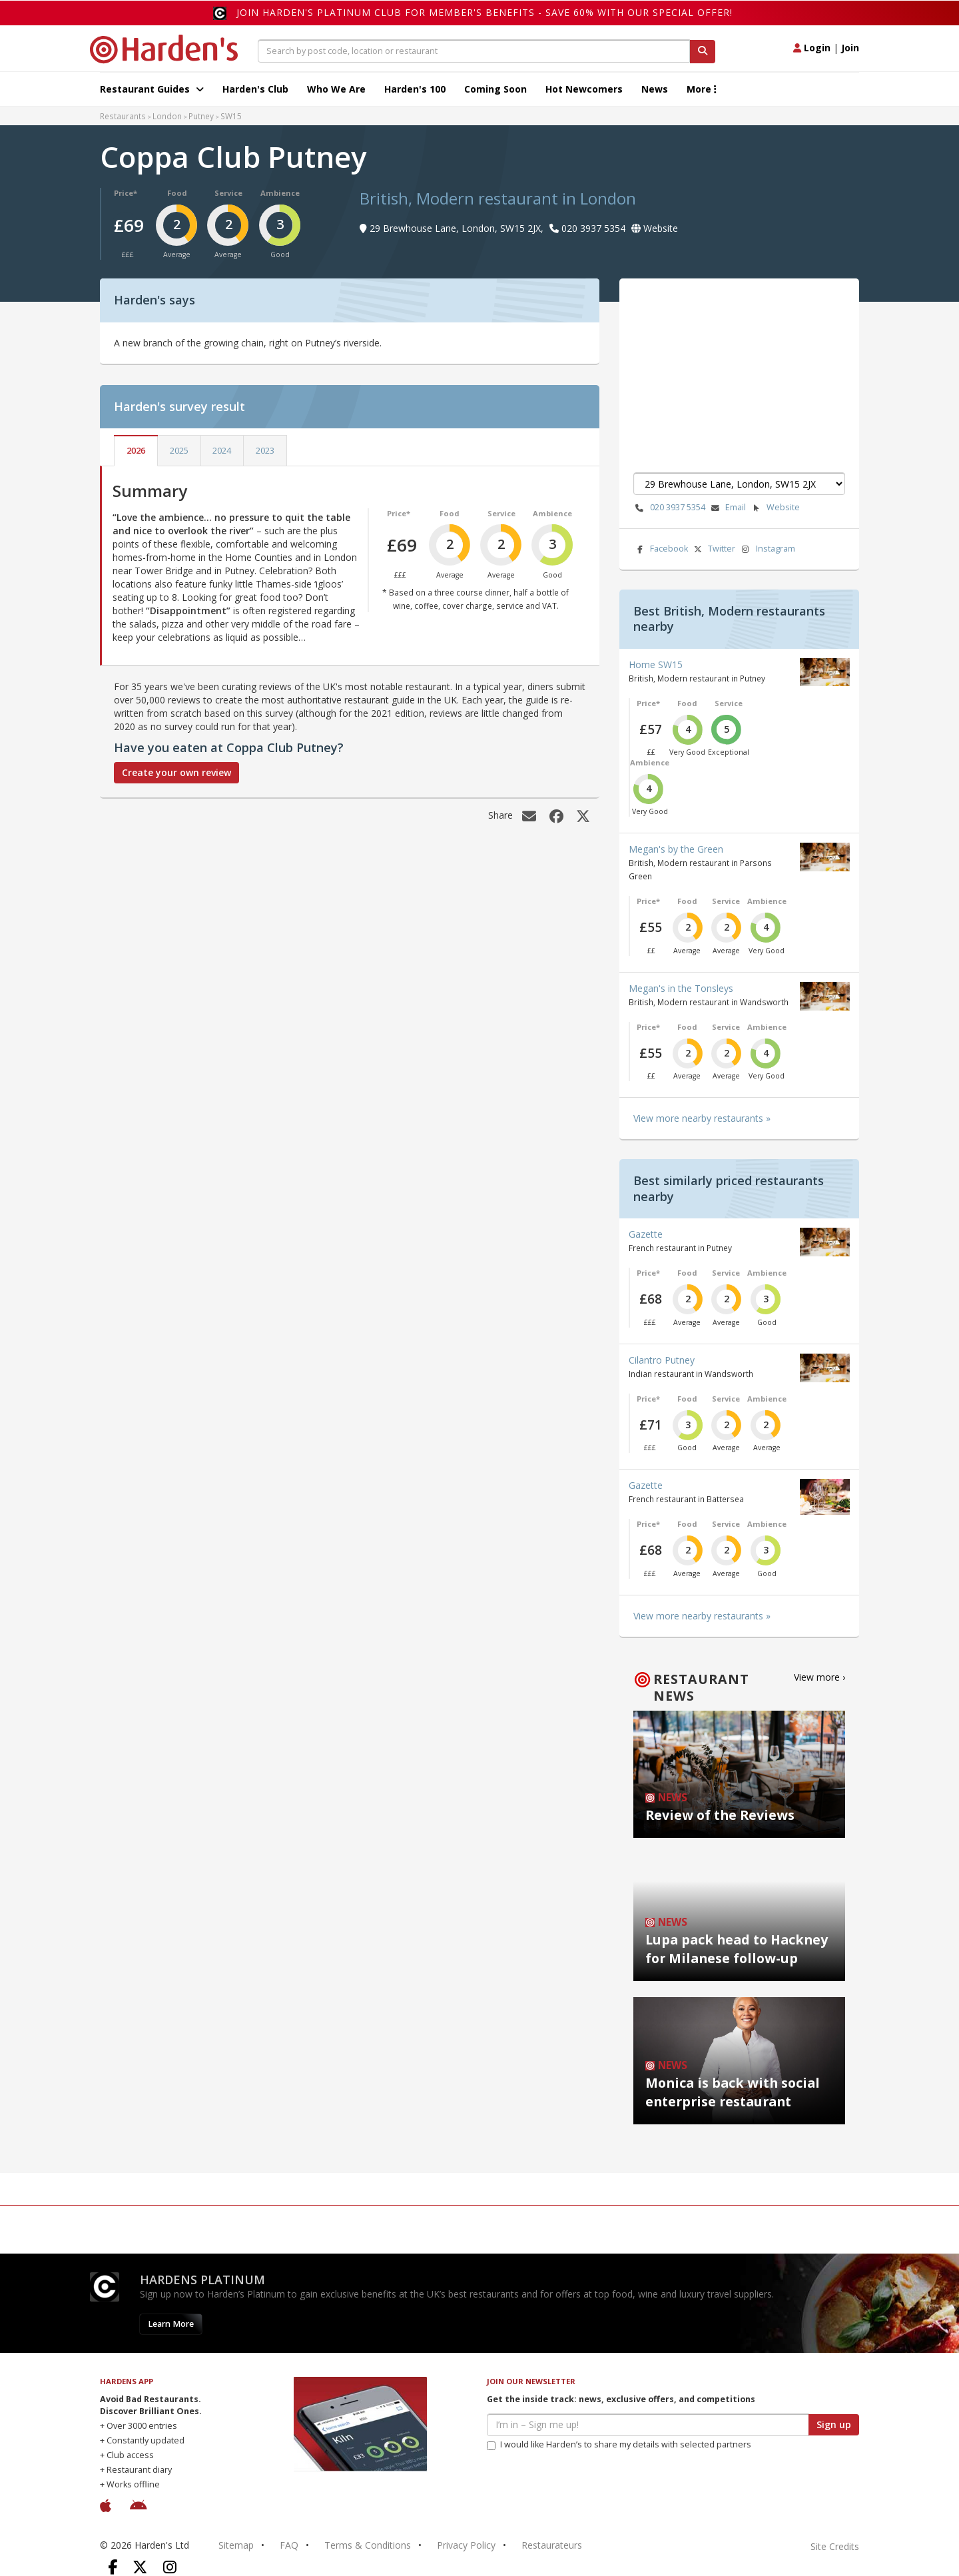 The width and height of the screenshot is (959, 2576). What do you see at coordinates (125, 193) in the screenshot?
I see `Price*` at bounding box center [125, 193].